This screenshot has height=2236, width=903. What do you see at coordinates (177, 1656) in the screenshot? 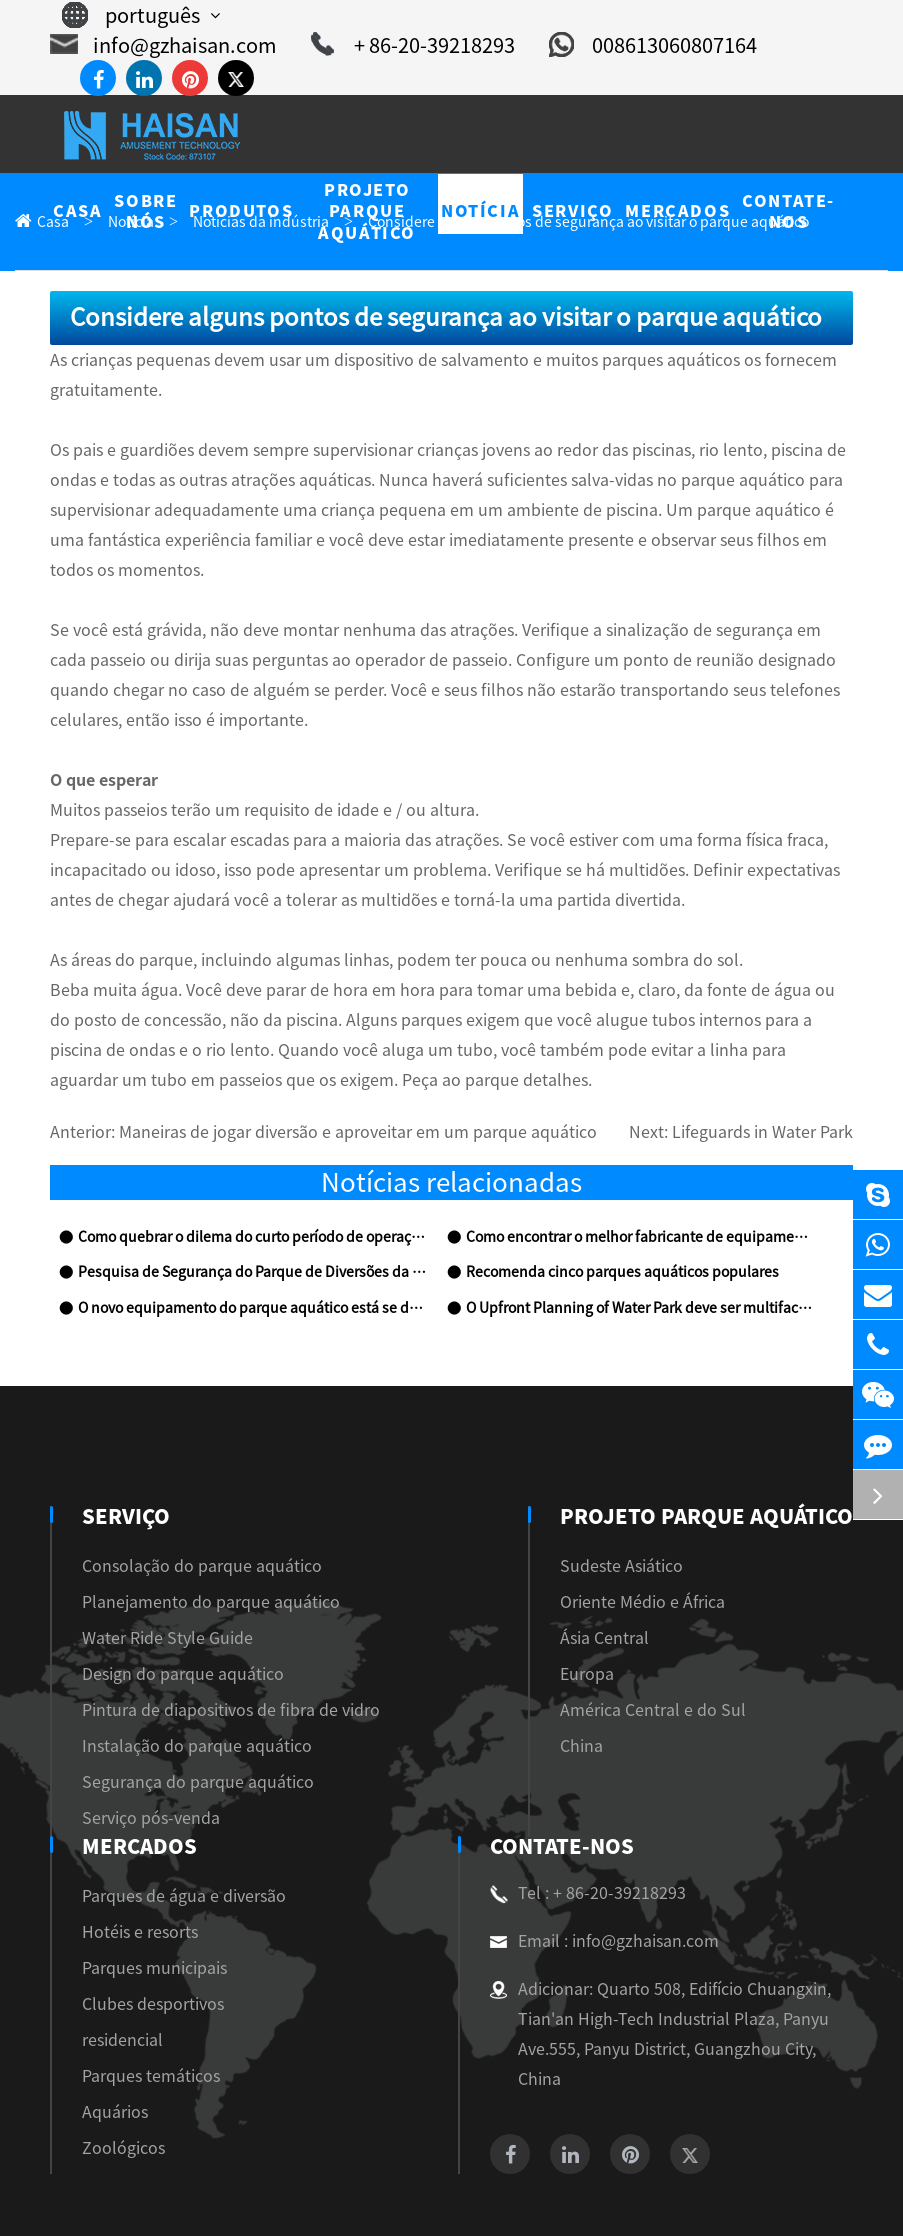
I see `Instalação do parque aquático` at bounding box center [177, 1656].